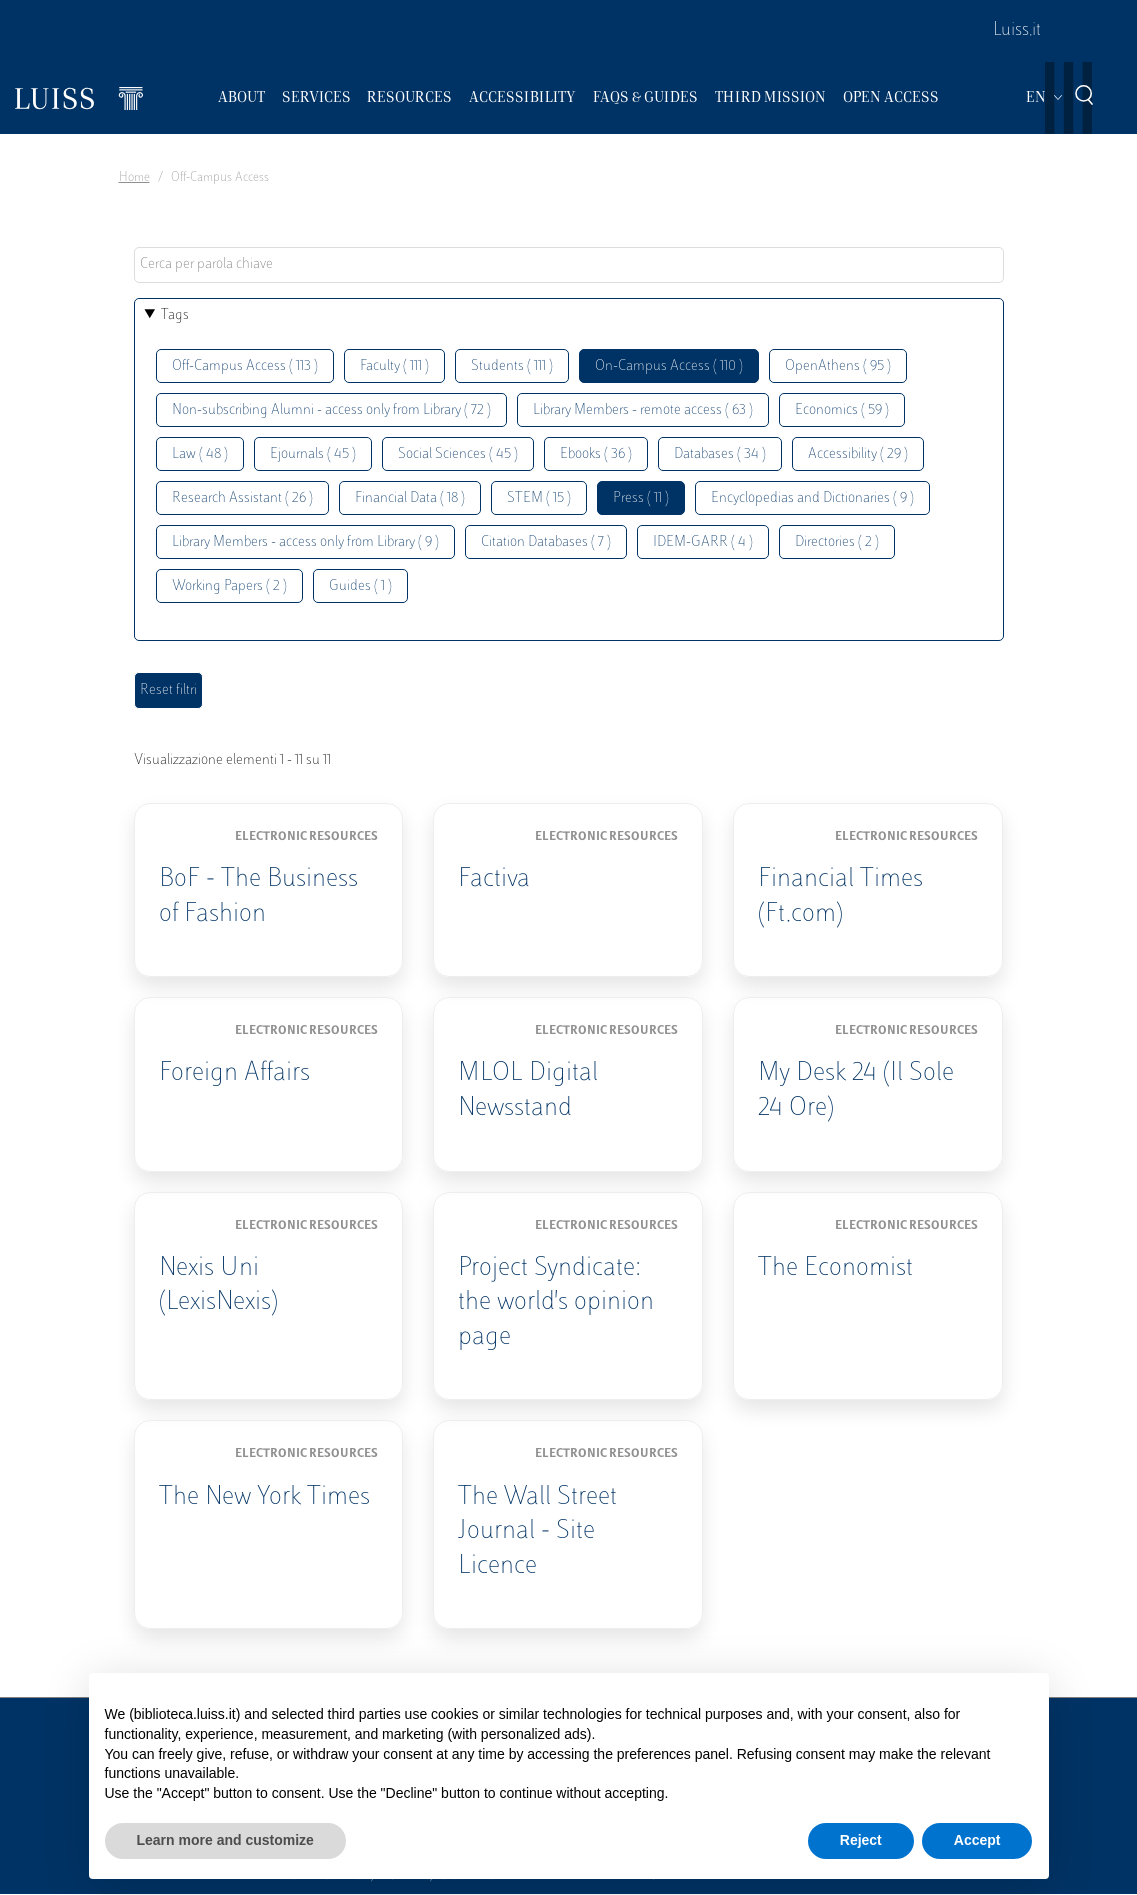  Describe the element at coordinates (134, 178) in the screenshot. I see `Home` at that location.